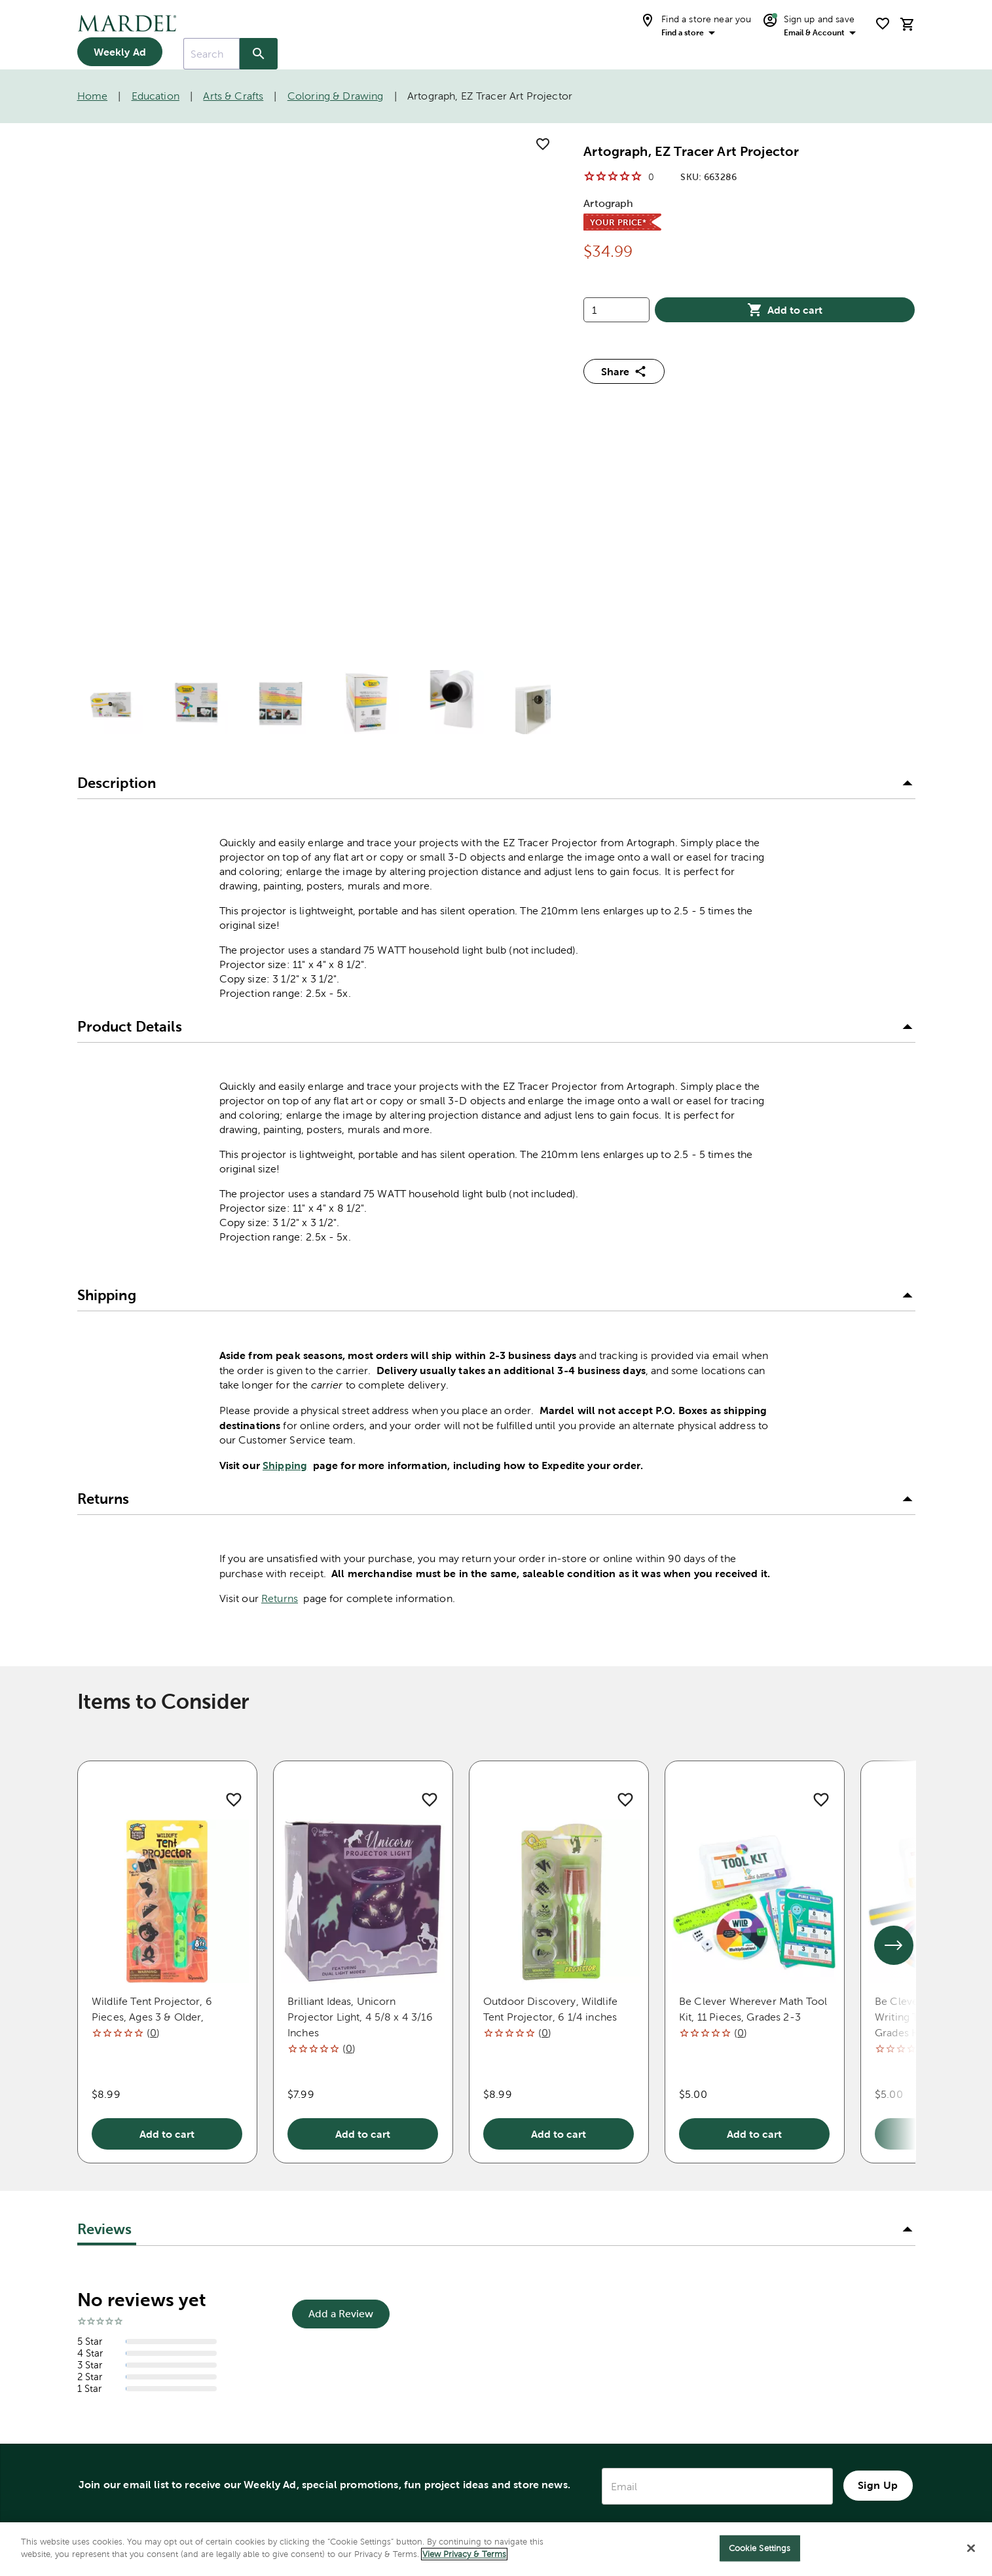  Describe the element at coordinates (356, 2483) in the screenshot. I see `Name Imprinting` at that location.